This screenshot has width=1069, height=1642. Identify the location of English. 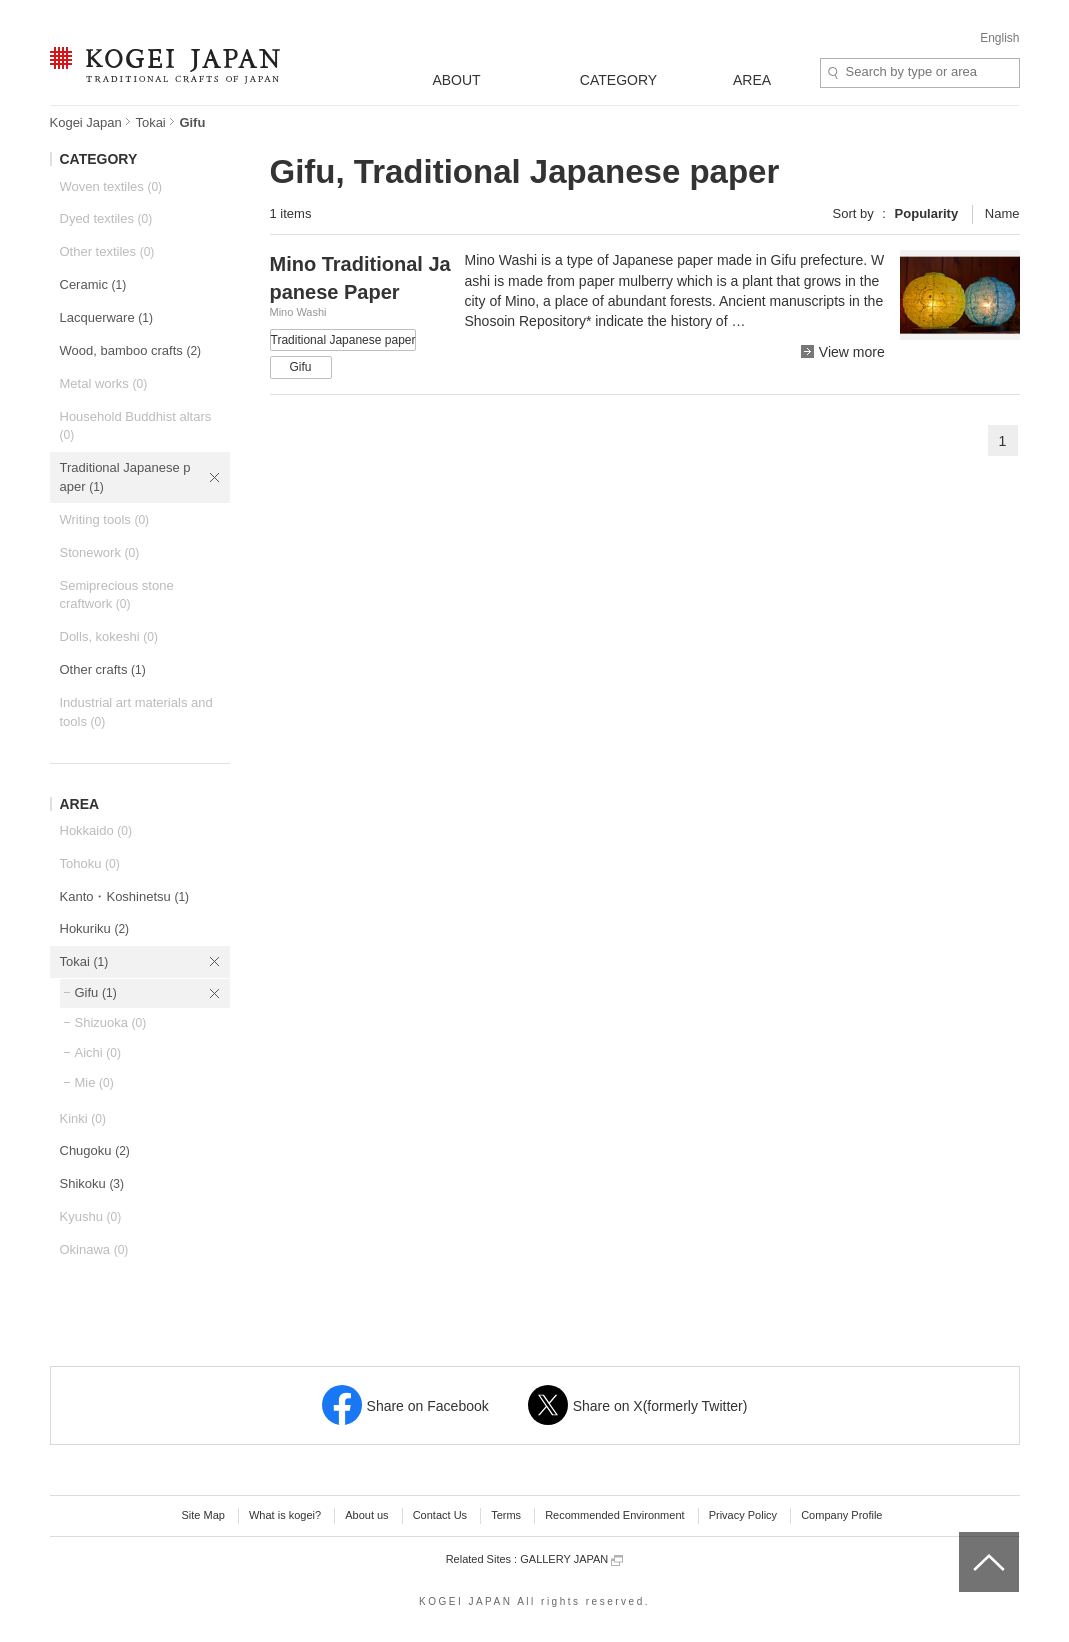
(999, 38).